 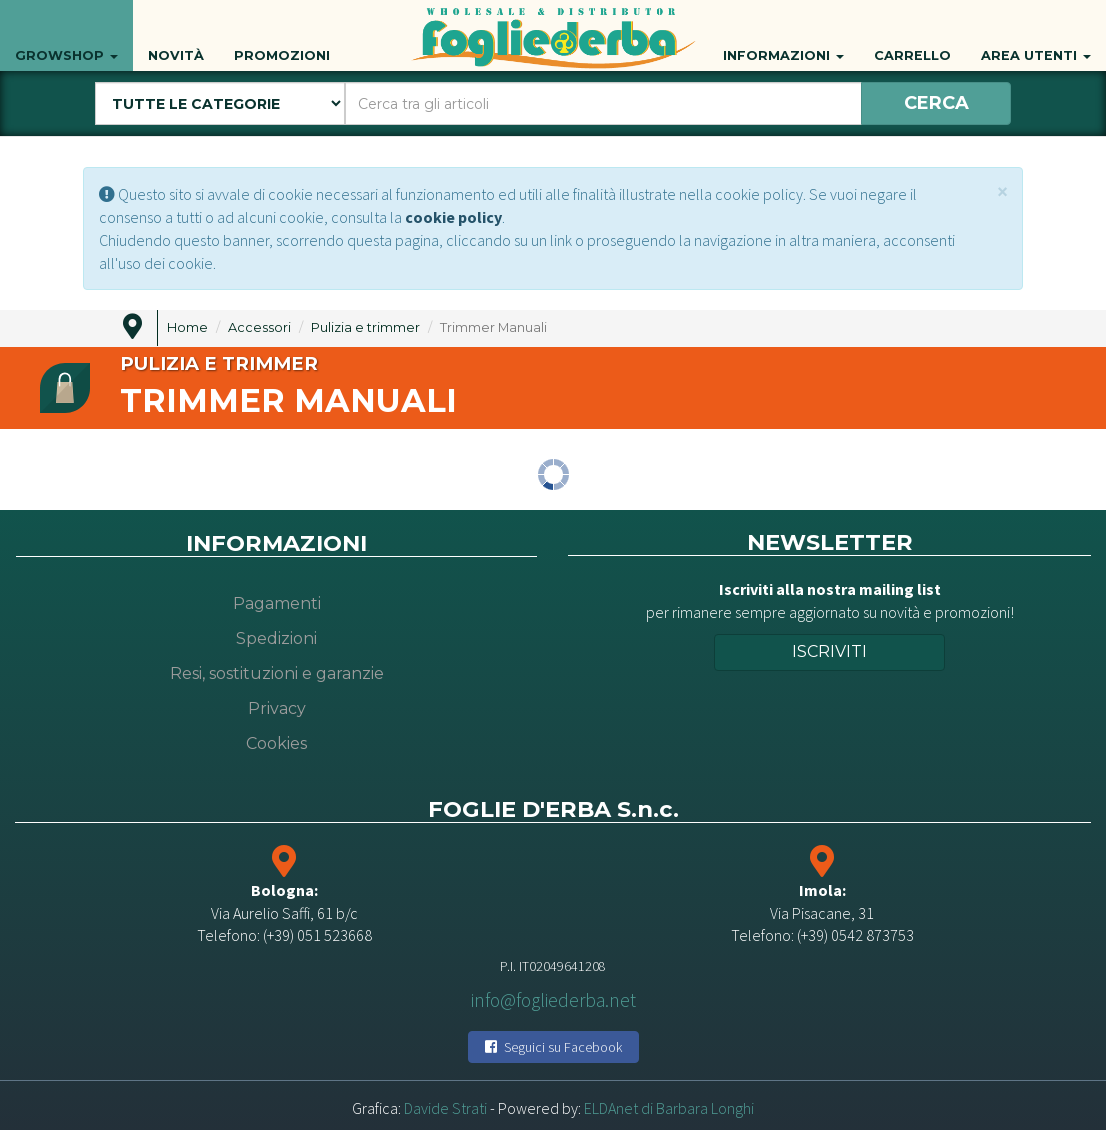 I want to click on Iscriviti, so click(x=829, y=651).